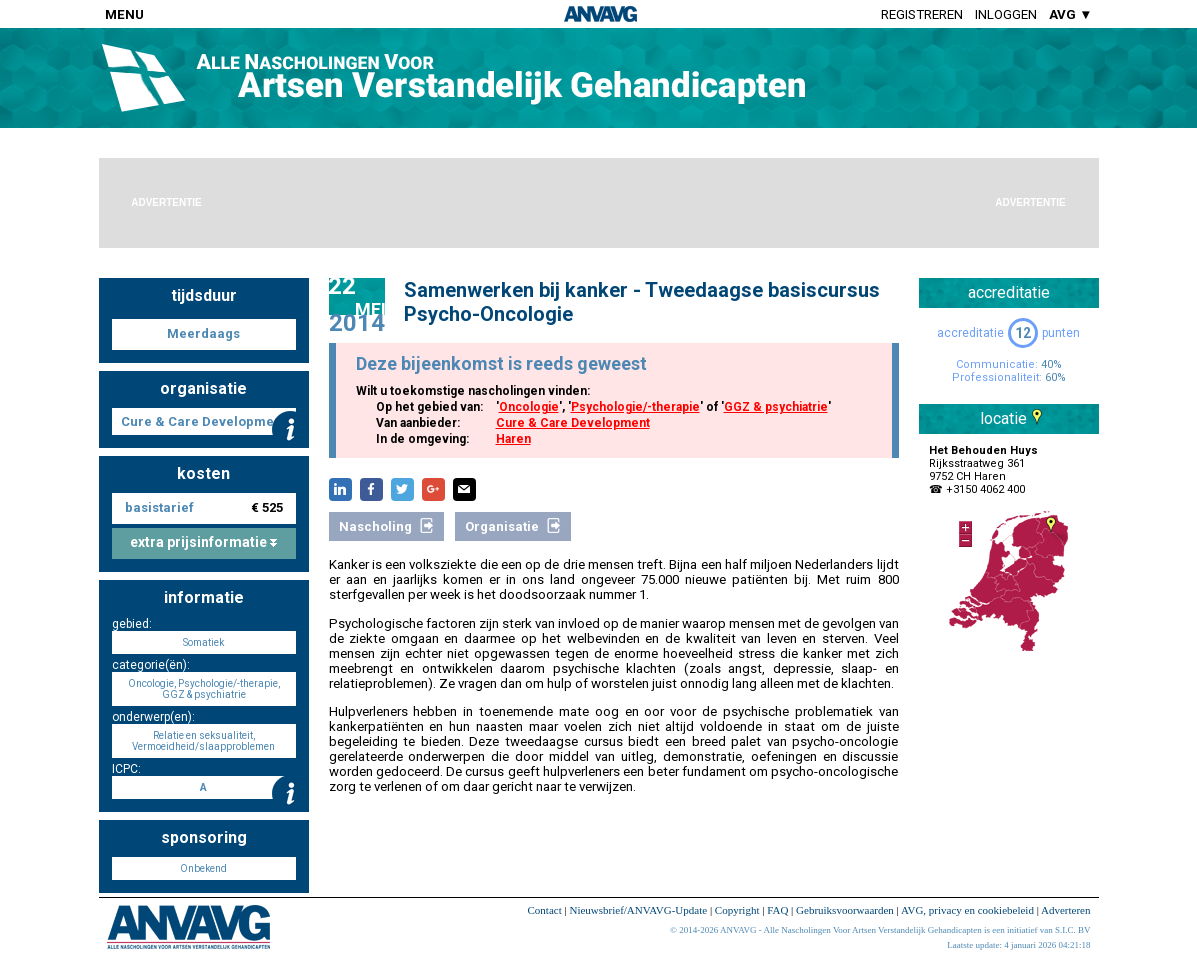  I want to click on Oncologie, so click(529, 407).